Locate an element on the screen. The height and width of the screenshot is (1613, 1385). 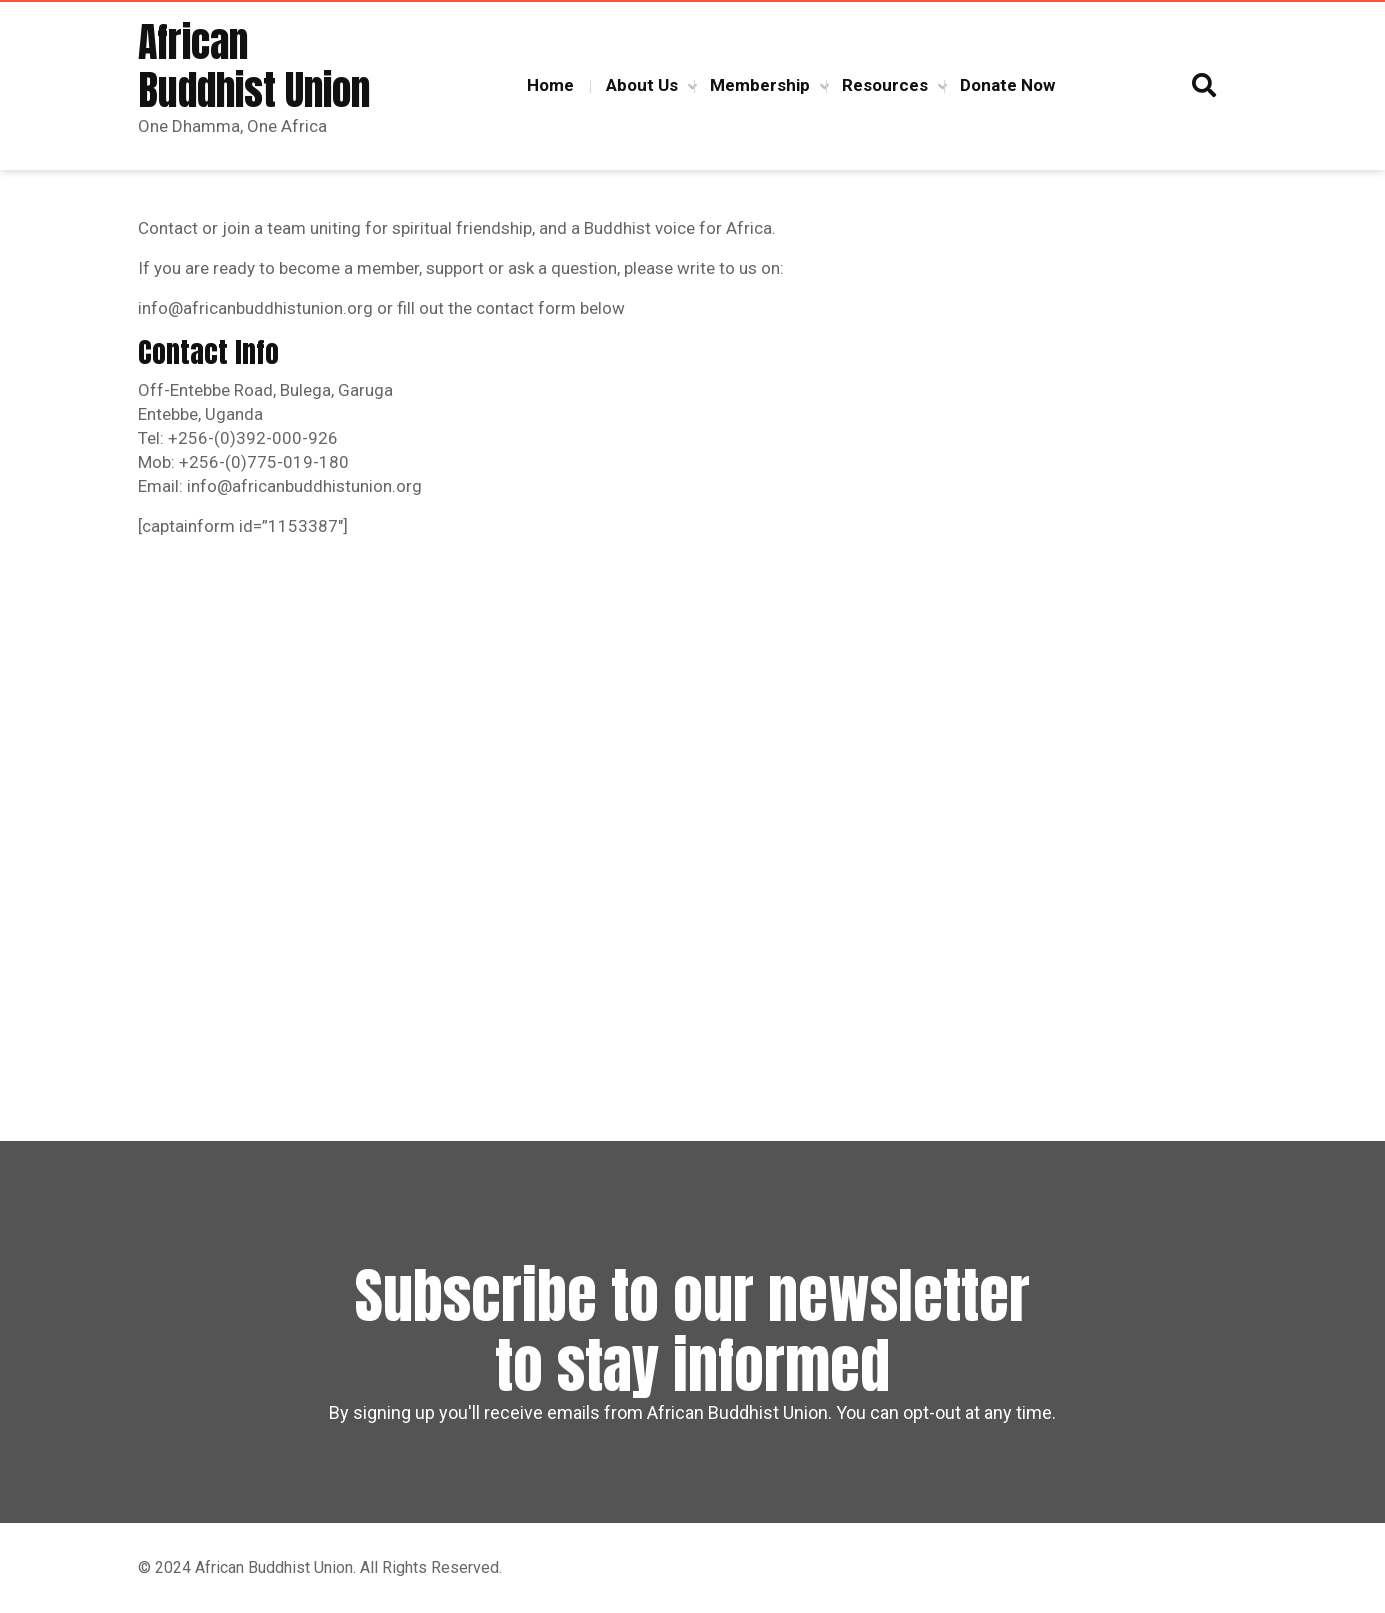
[button] is located at coordinates (1204, 86).